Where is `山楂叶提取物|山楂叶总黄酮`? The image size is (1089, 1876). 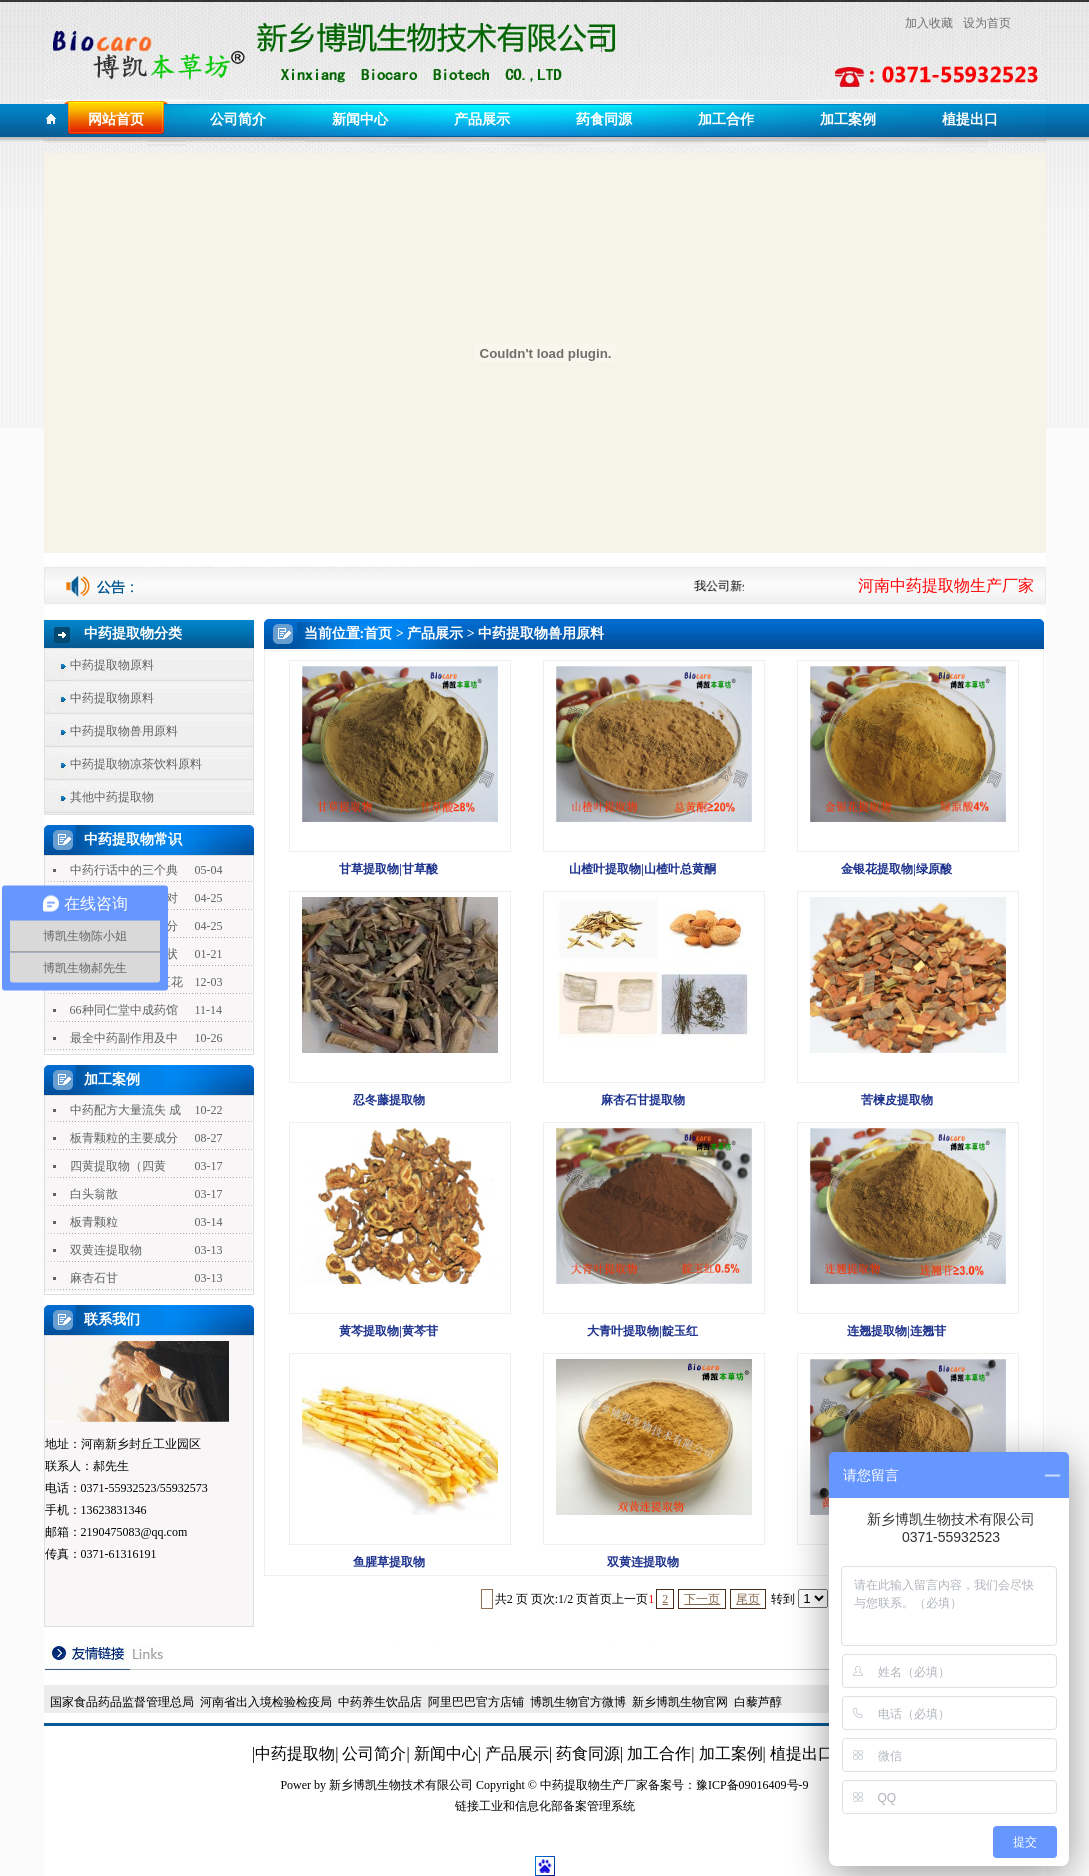 山楂叶提取物|山楂叶总黄酮 is located at coordinates (642, 869).